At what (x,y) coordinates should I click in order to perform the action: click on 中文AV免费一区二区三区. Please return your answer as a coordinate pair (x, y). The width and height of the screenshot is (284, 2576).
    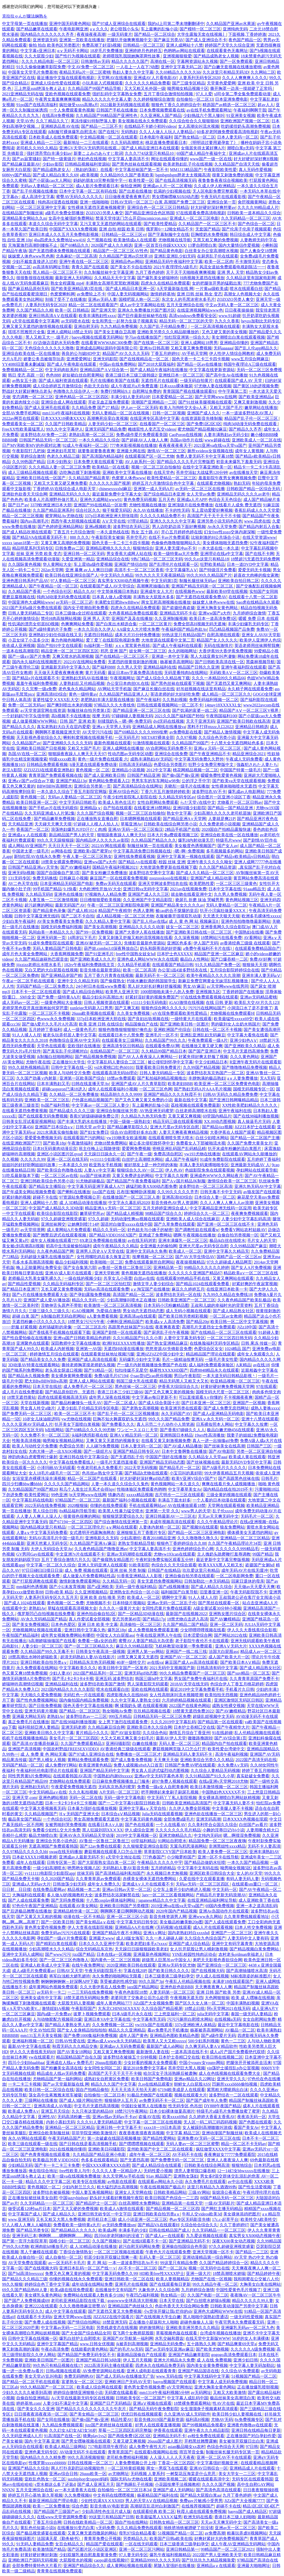
    Looking at the image, I should click on (90, 67).